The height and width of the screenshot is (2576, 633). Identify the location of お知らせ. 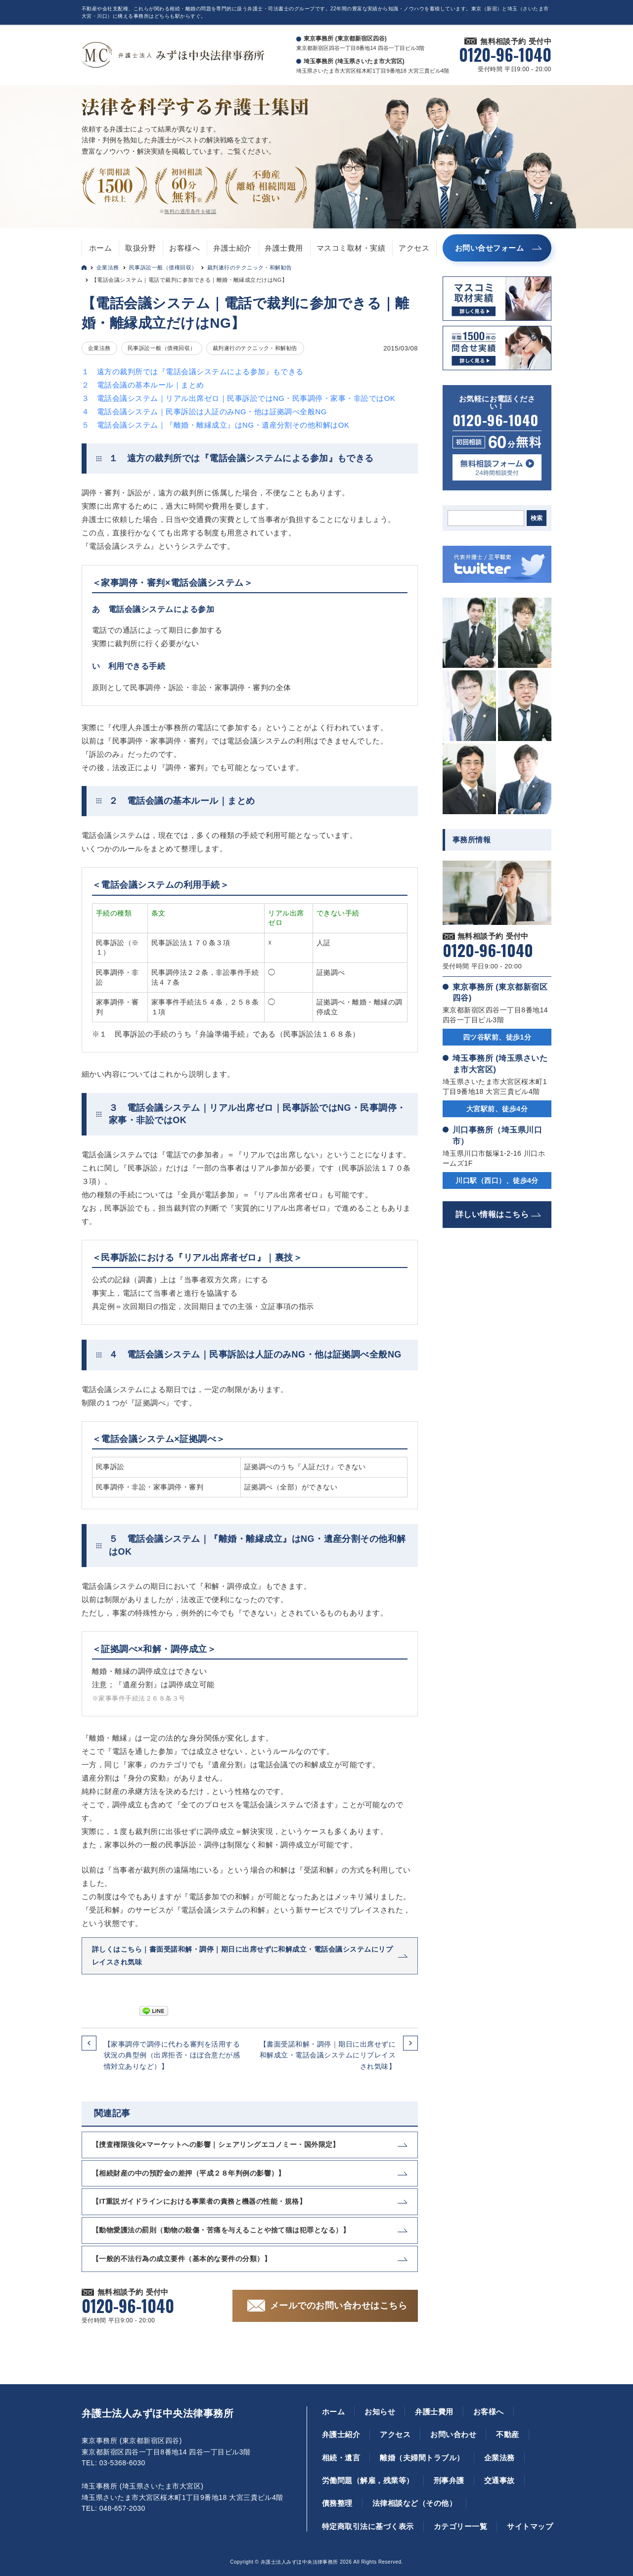
(379, 2411).